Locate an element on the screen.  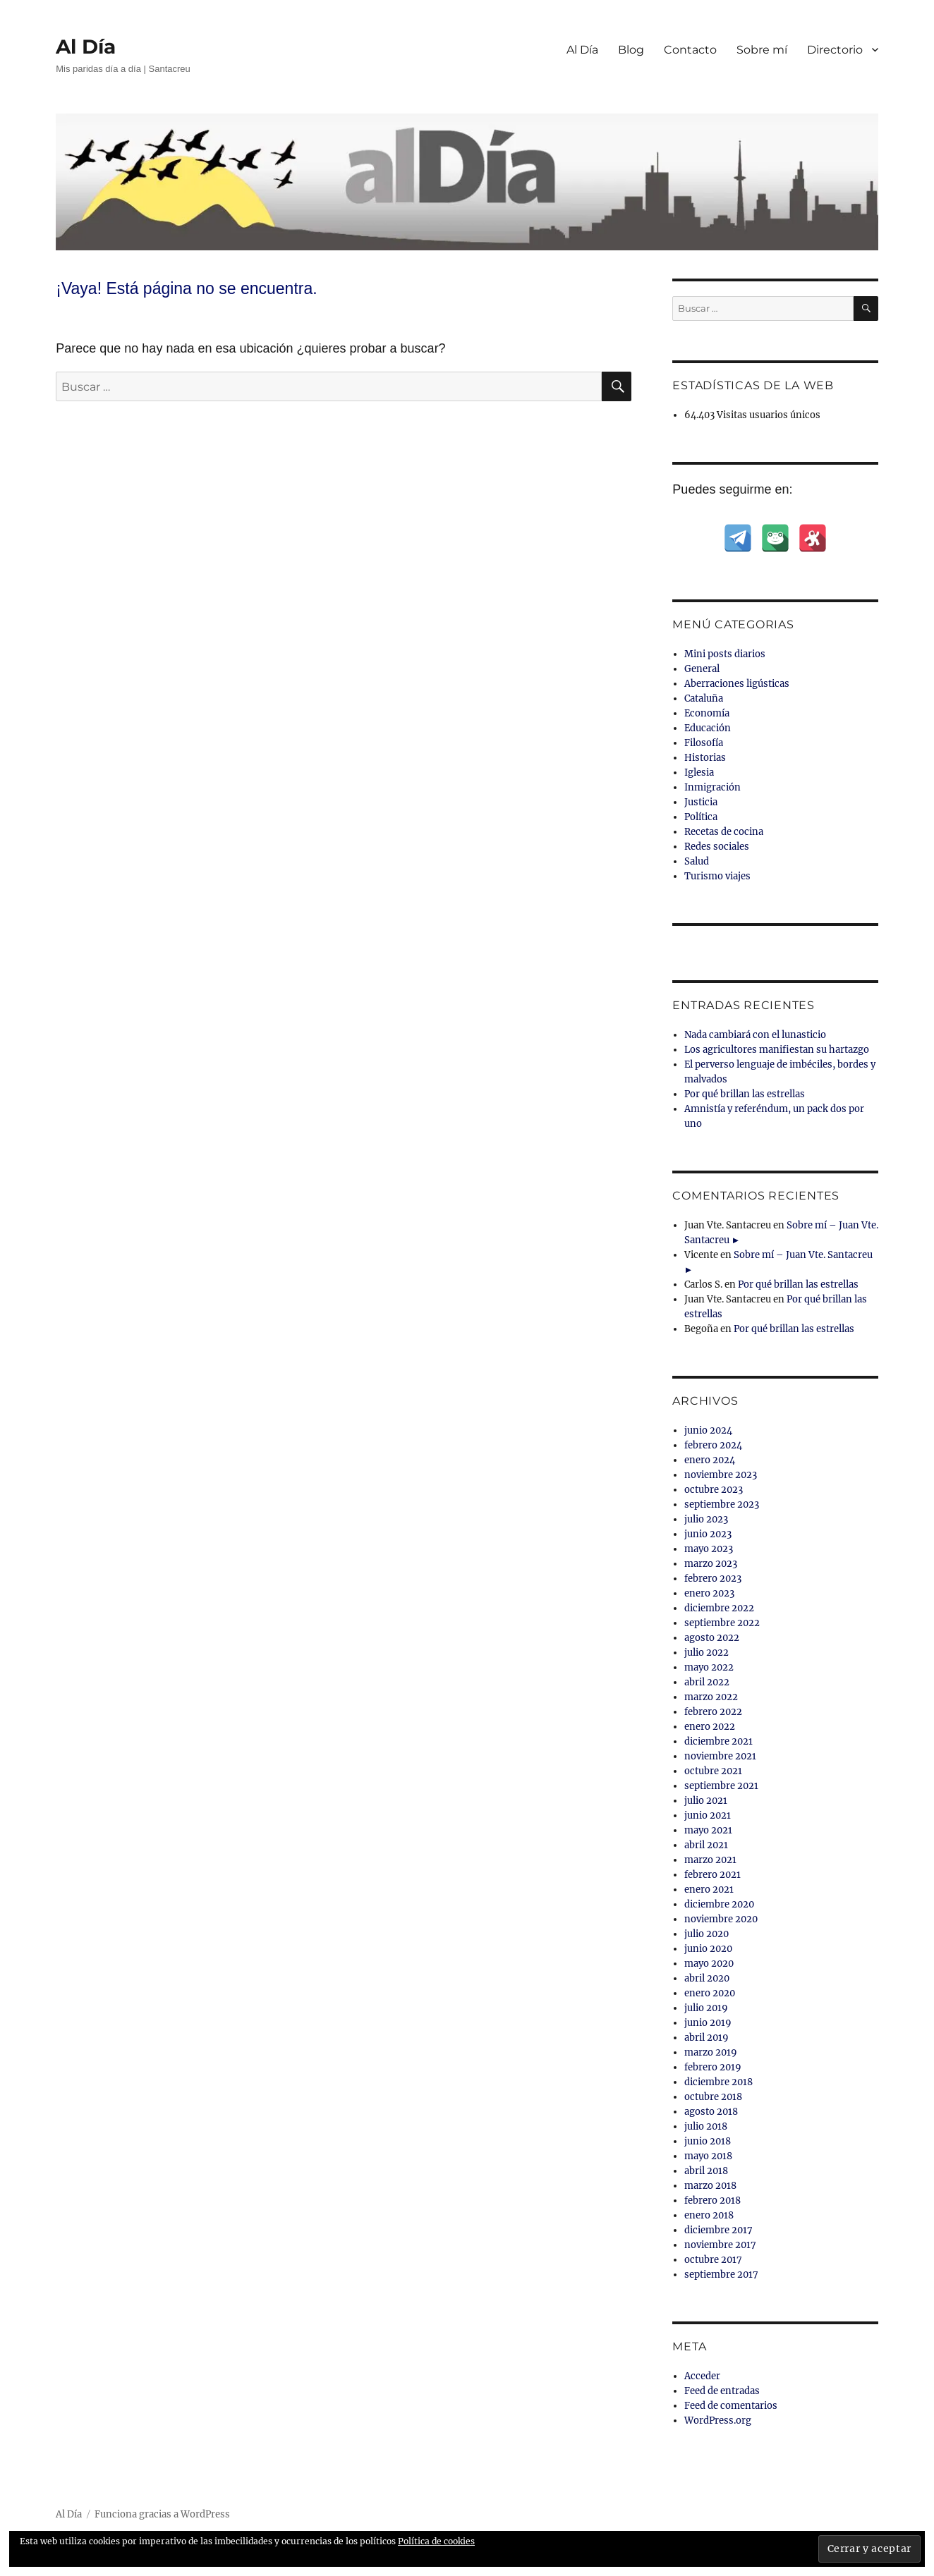
General is located at coordinates (702, 669).